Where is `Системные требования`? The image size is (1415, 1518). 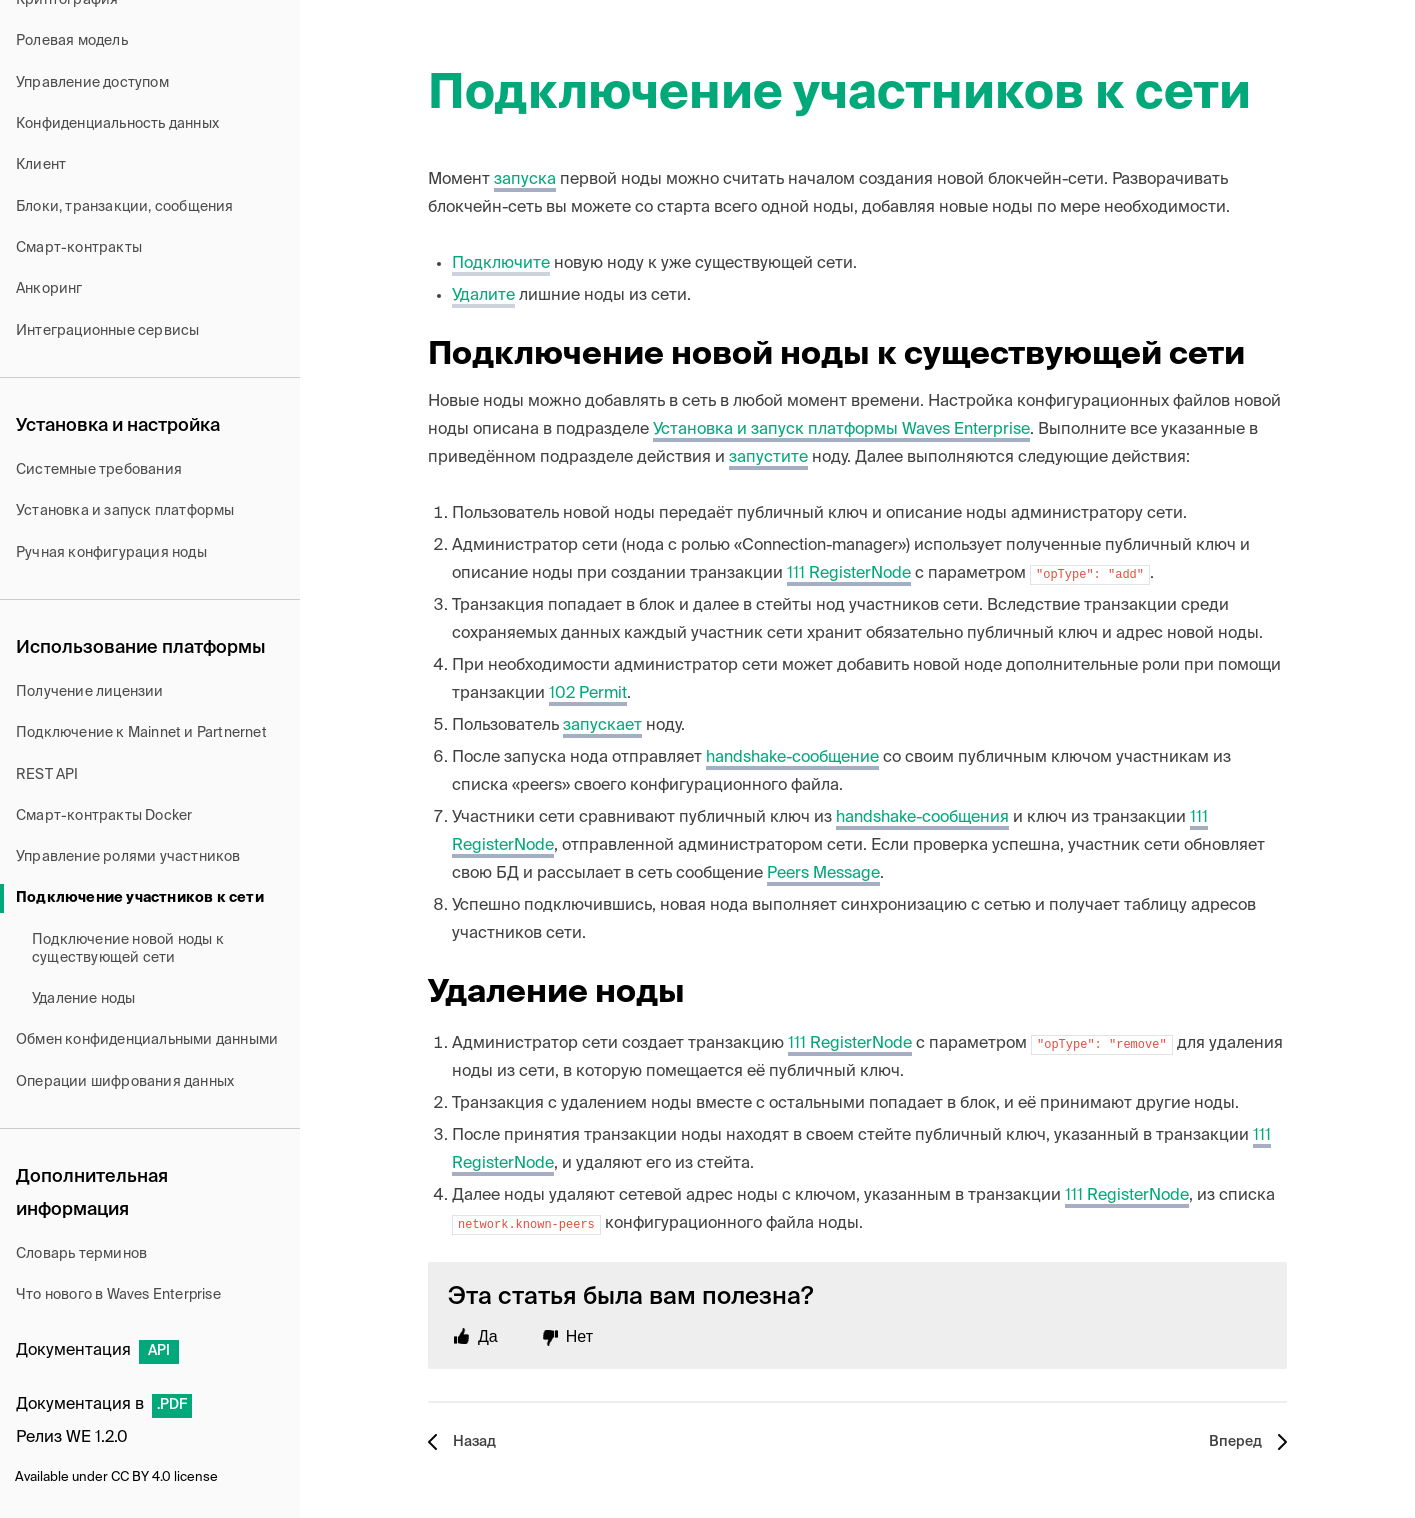
Системные требования is located at coordinates (99, 470).